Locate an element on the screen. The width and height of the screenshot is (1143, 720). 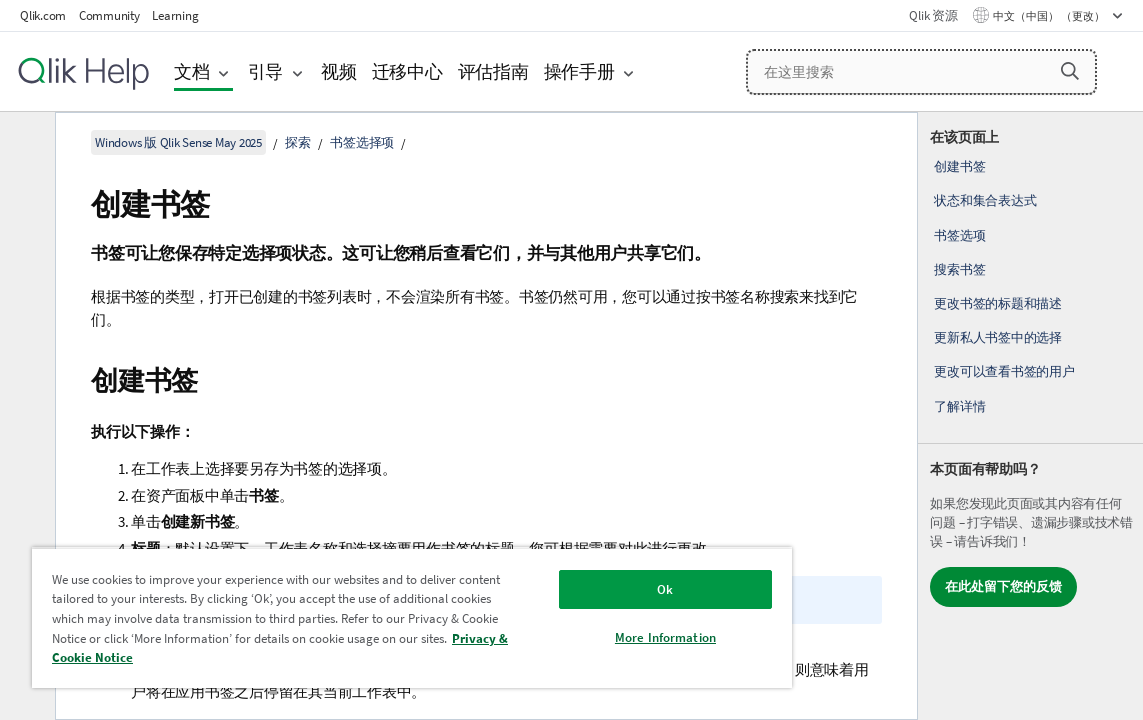
[button] is located at coordinates (1070, 71).